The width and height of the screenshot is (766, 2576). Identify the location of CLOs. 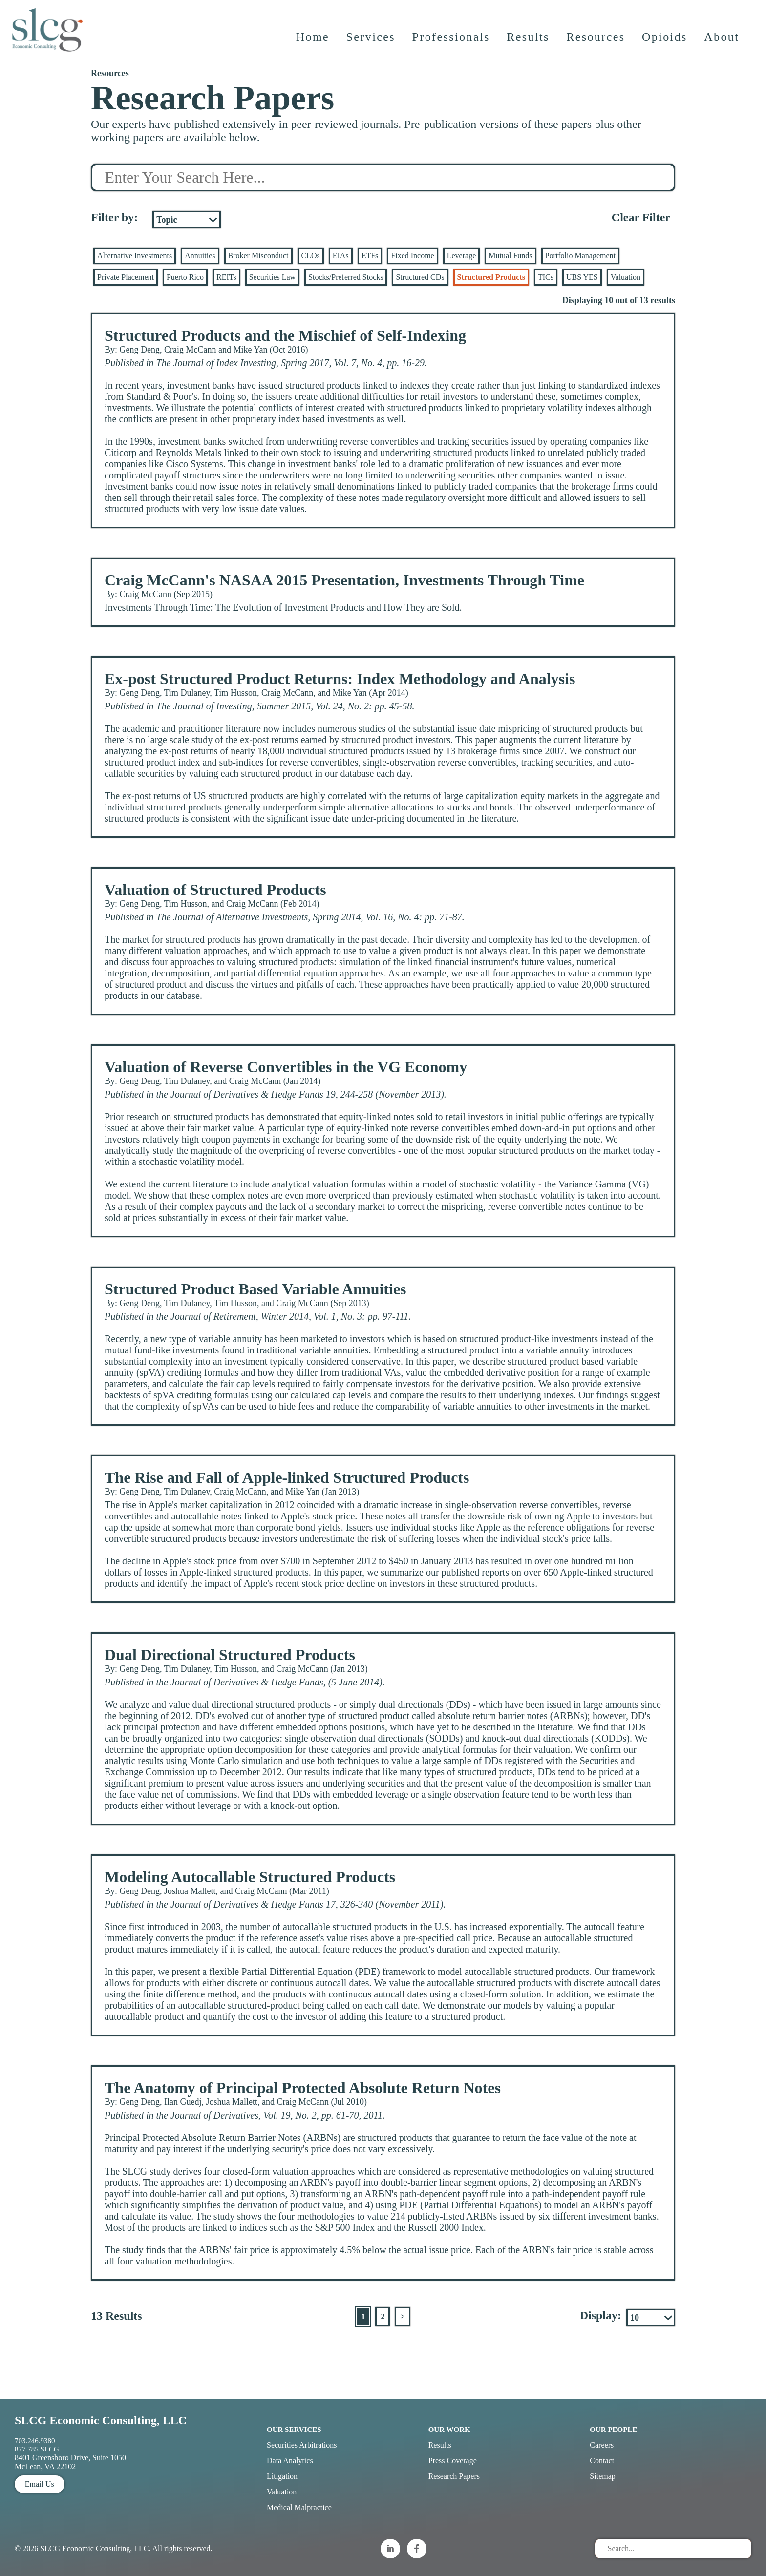
(310, 255).